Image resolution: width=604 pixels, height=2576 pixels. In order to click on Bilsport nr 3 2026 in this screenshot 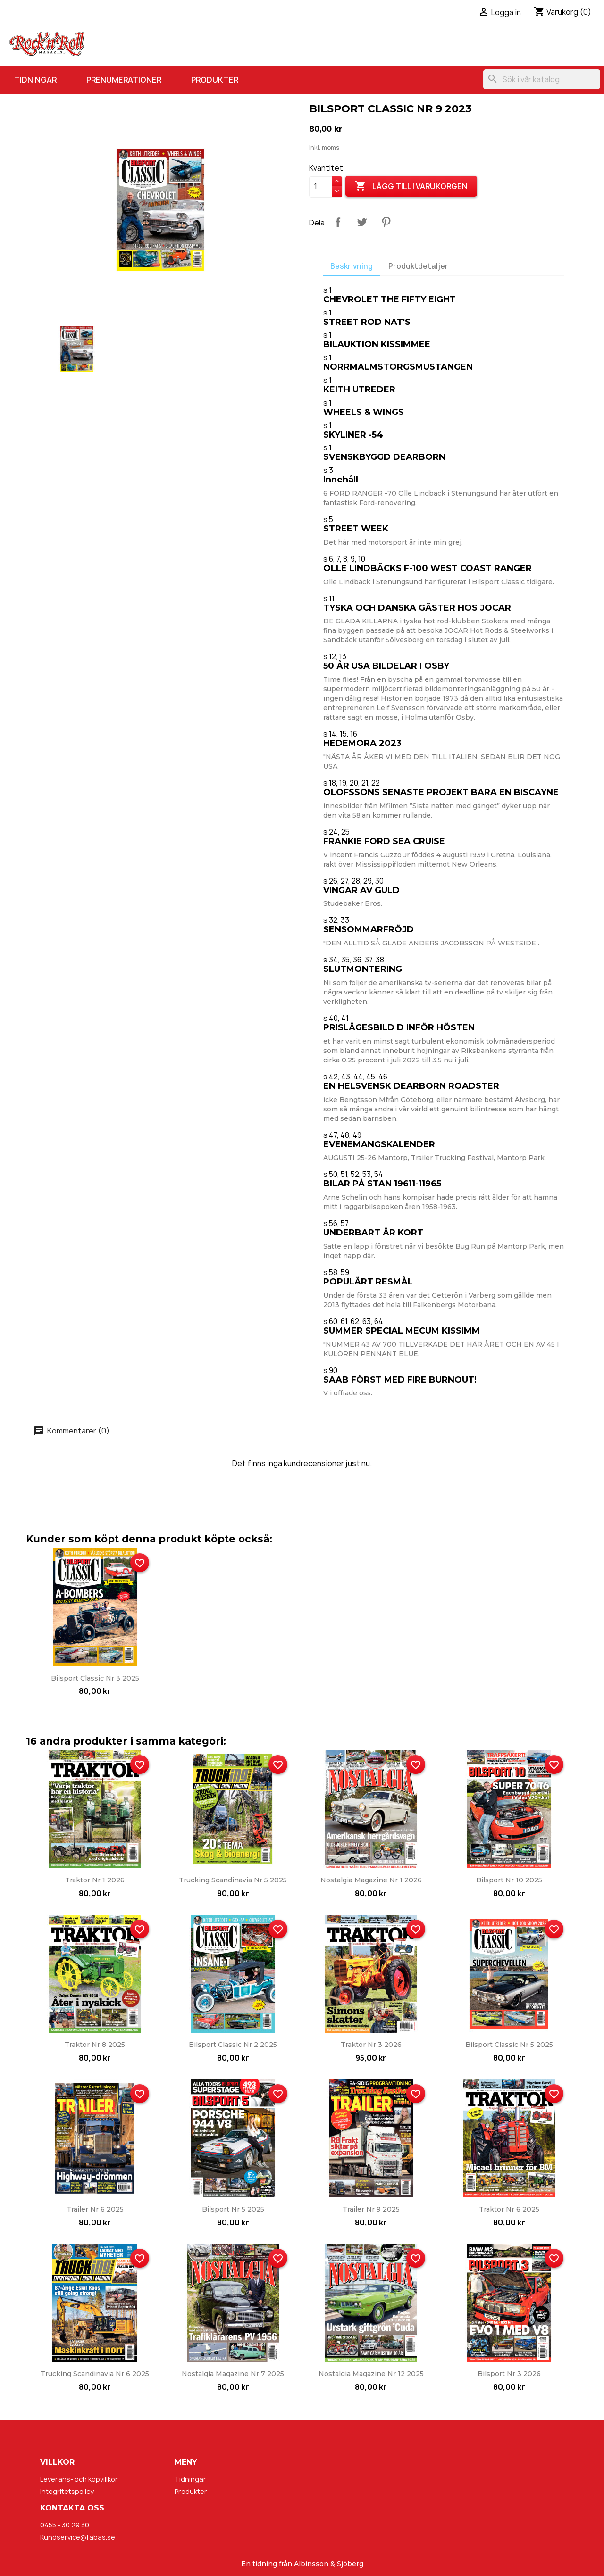, I will do `click(509, 2373)`.